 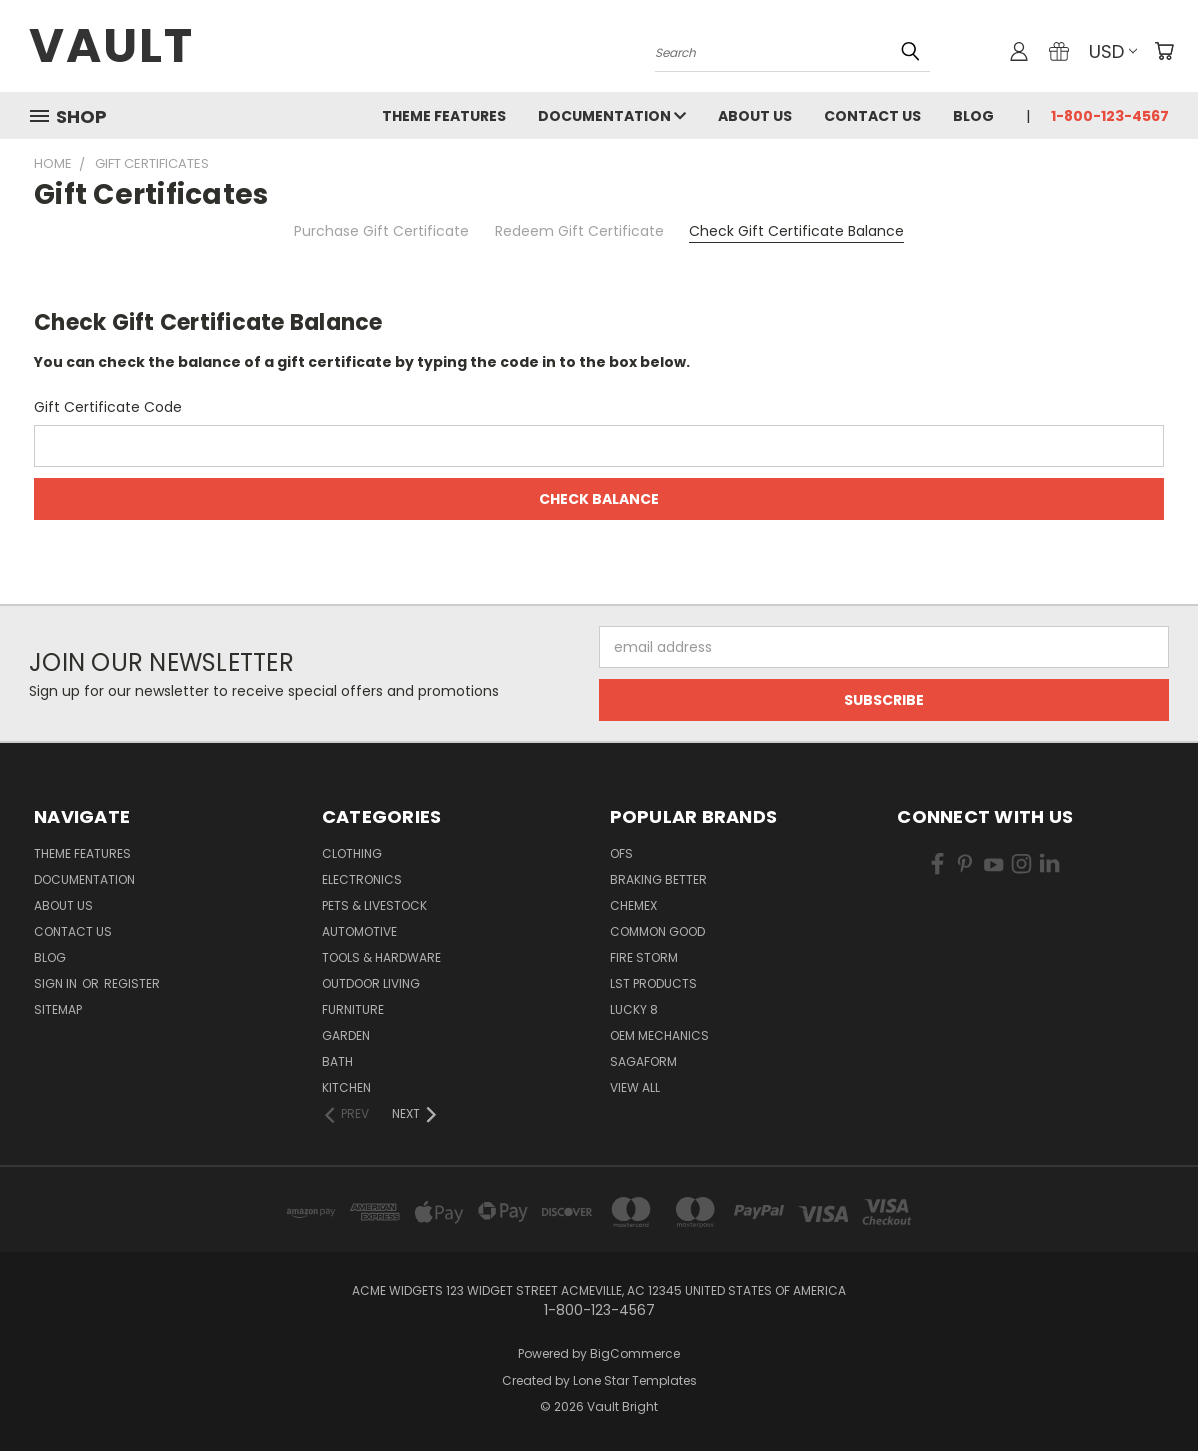 What do you see at coordinates (755, 116) in the screenshot?
I see `About Us` at bounding box center [755, 116].